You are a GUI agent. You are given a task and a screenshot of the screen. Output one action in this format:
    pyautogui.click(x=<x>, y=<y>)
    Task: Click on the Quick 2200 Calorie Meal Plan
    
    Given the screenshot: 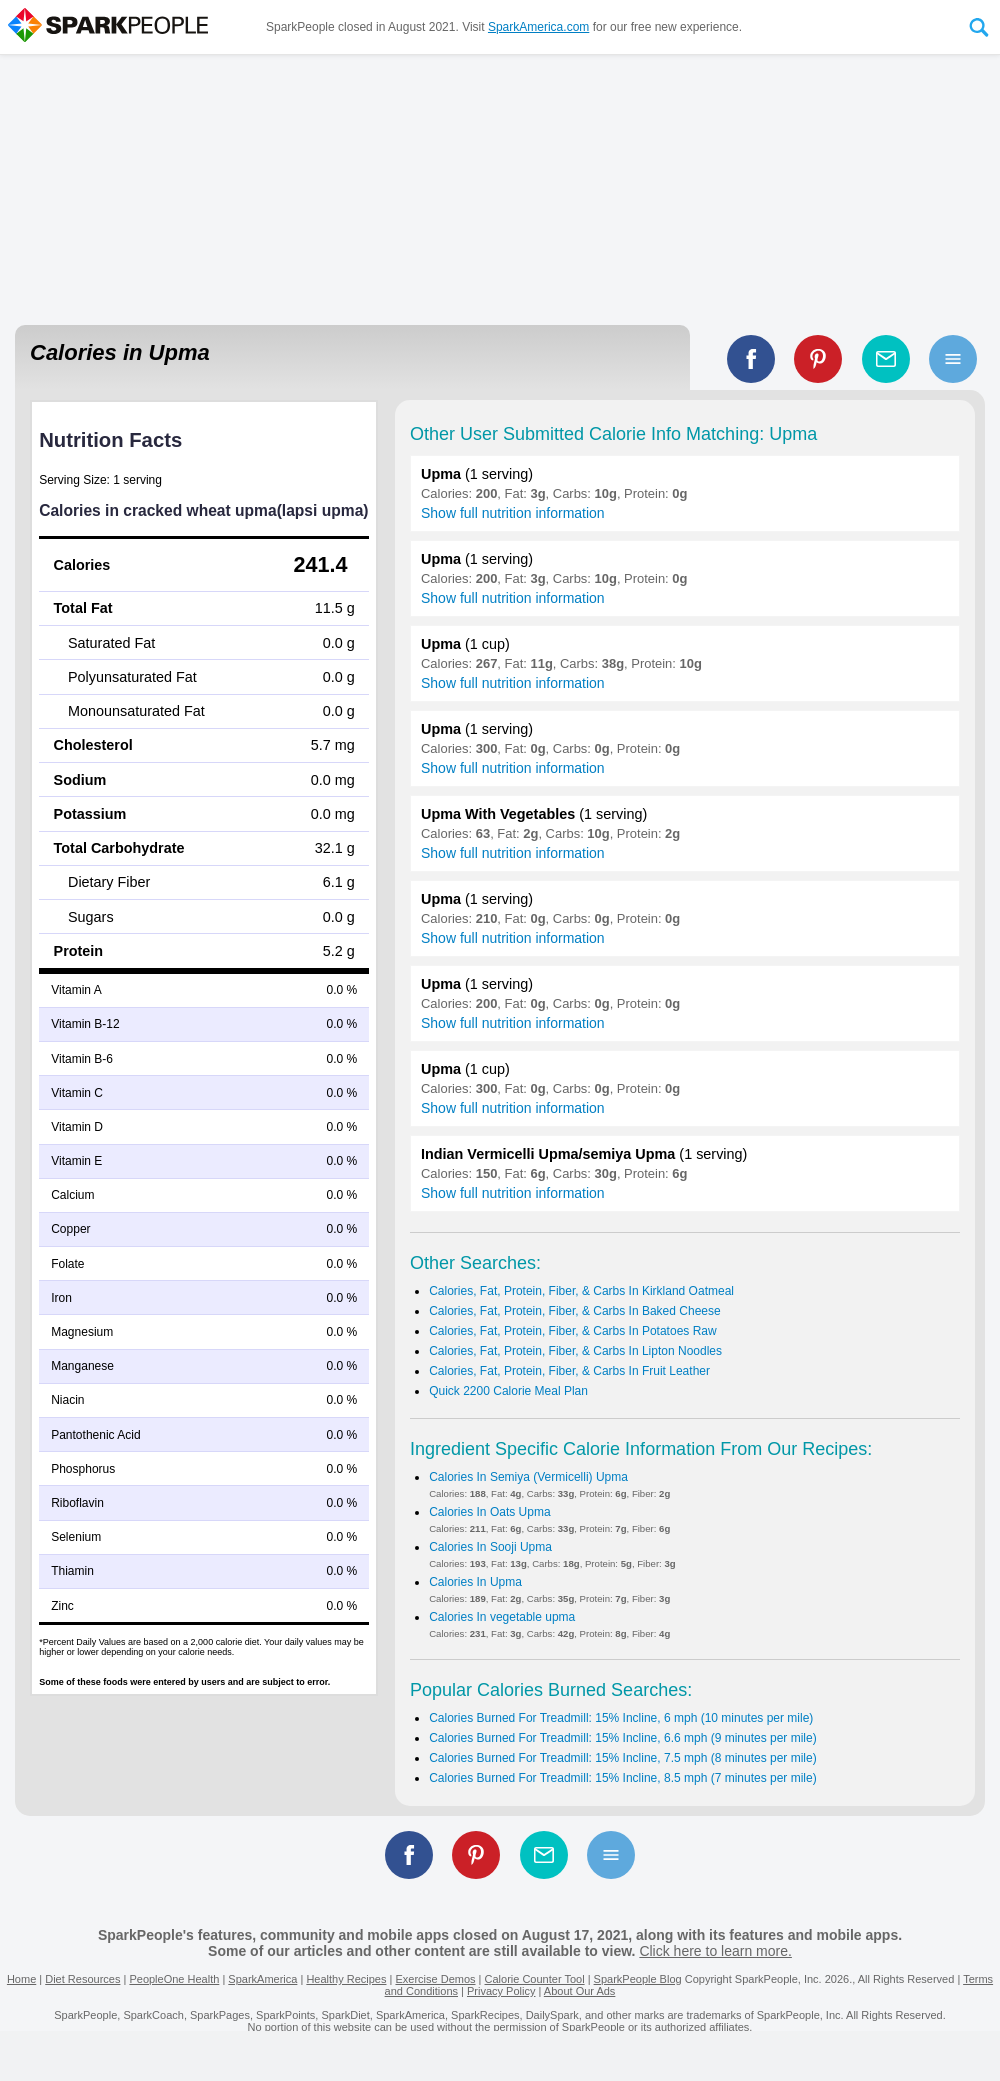 What is the action you would take?
    pyautogui.click(x=508, y=1391)
    